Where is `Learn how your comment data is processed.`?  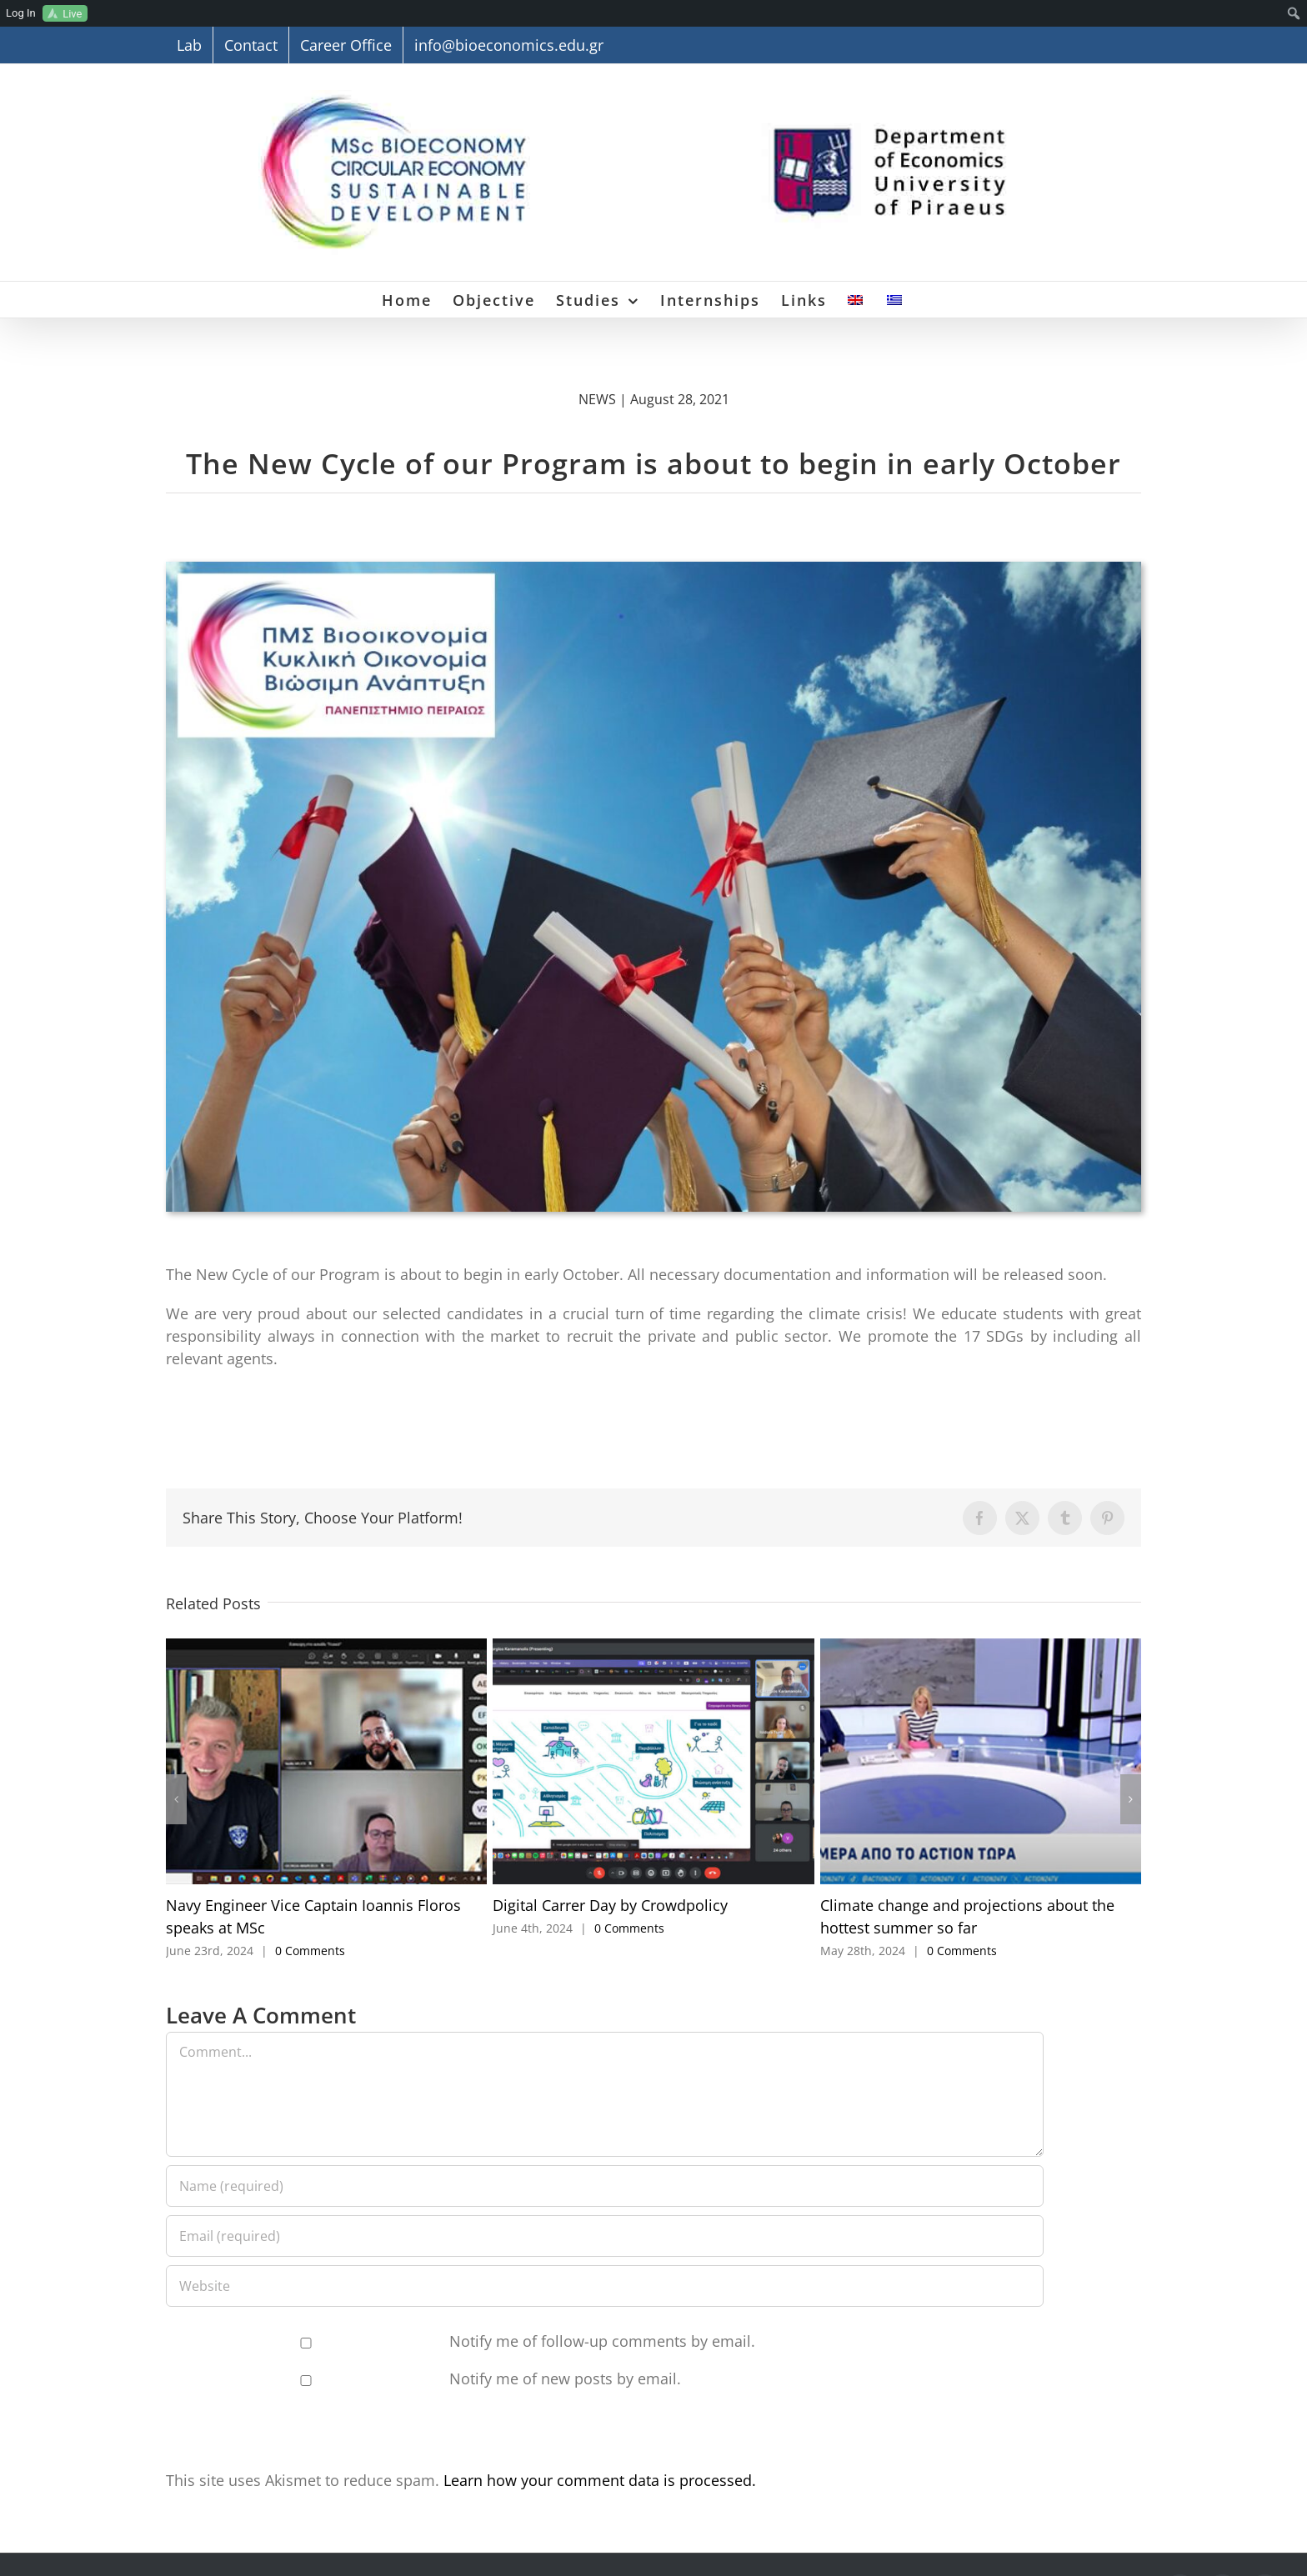 Learn how your comment data is processed. is located at coordinates (599, 2480).